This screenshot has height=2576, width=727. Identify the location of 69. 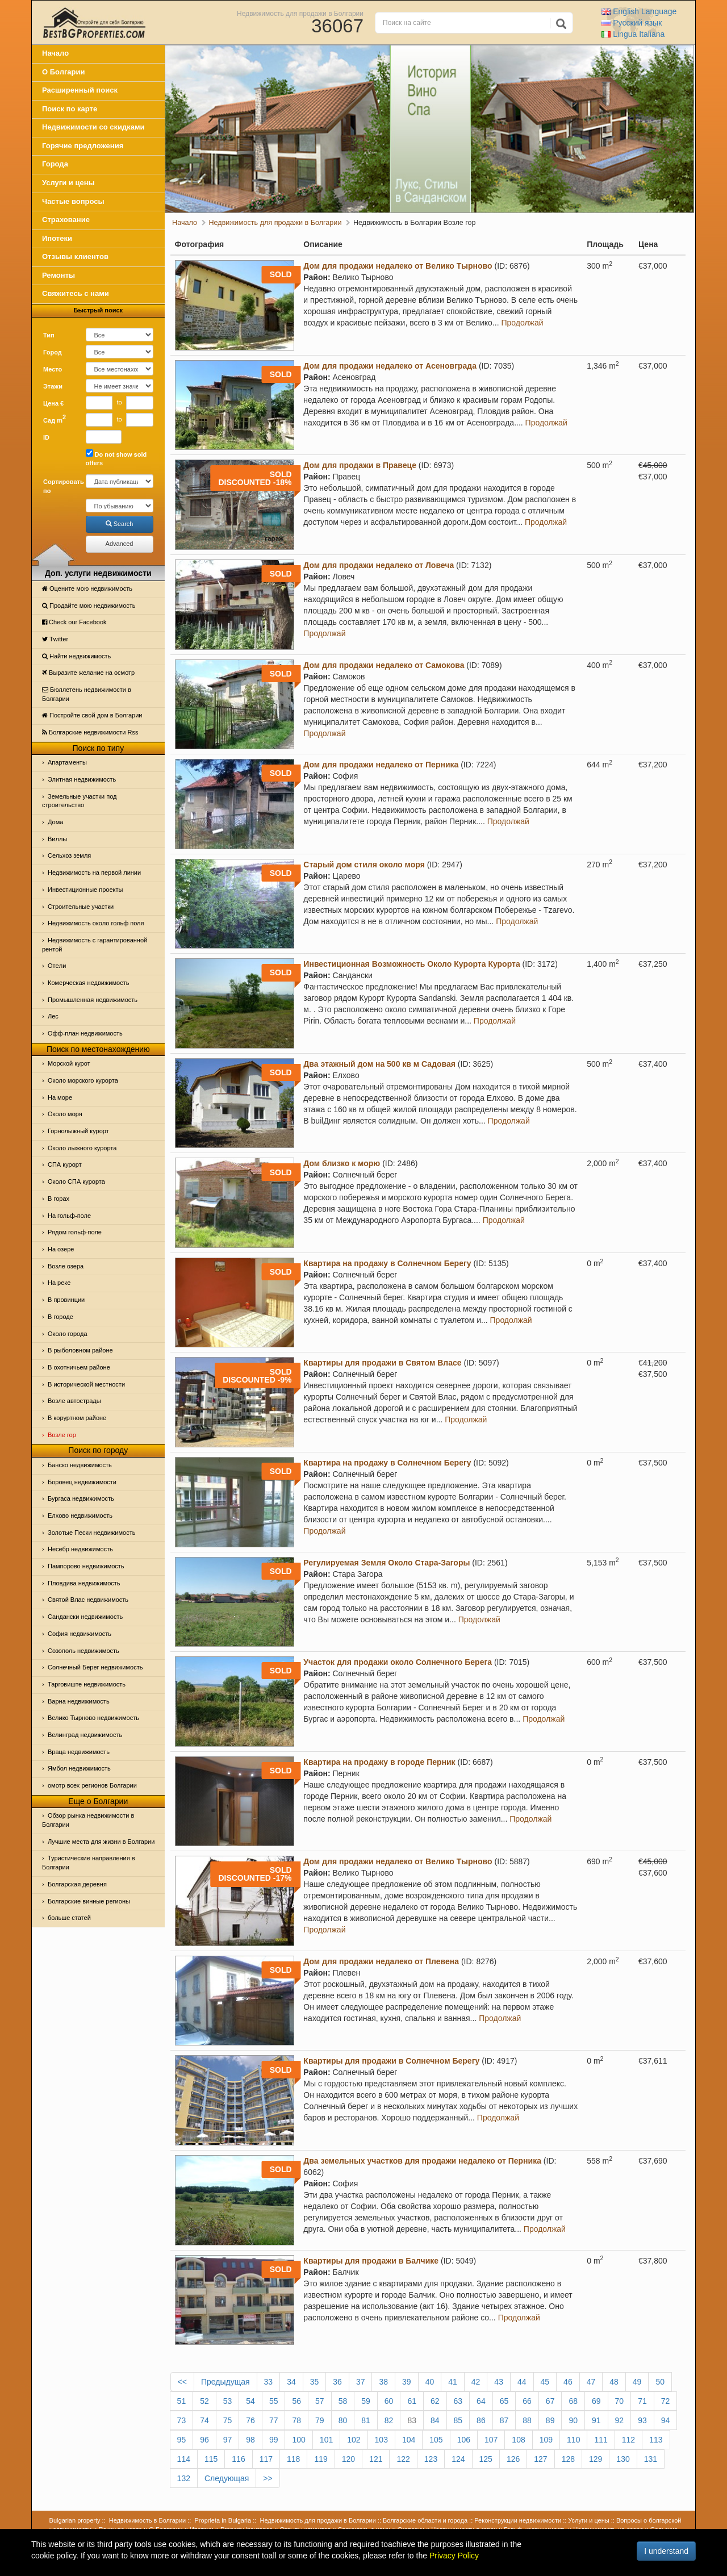
(596, 2401).